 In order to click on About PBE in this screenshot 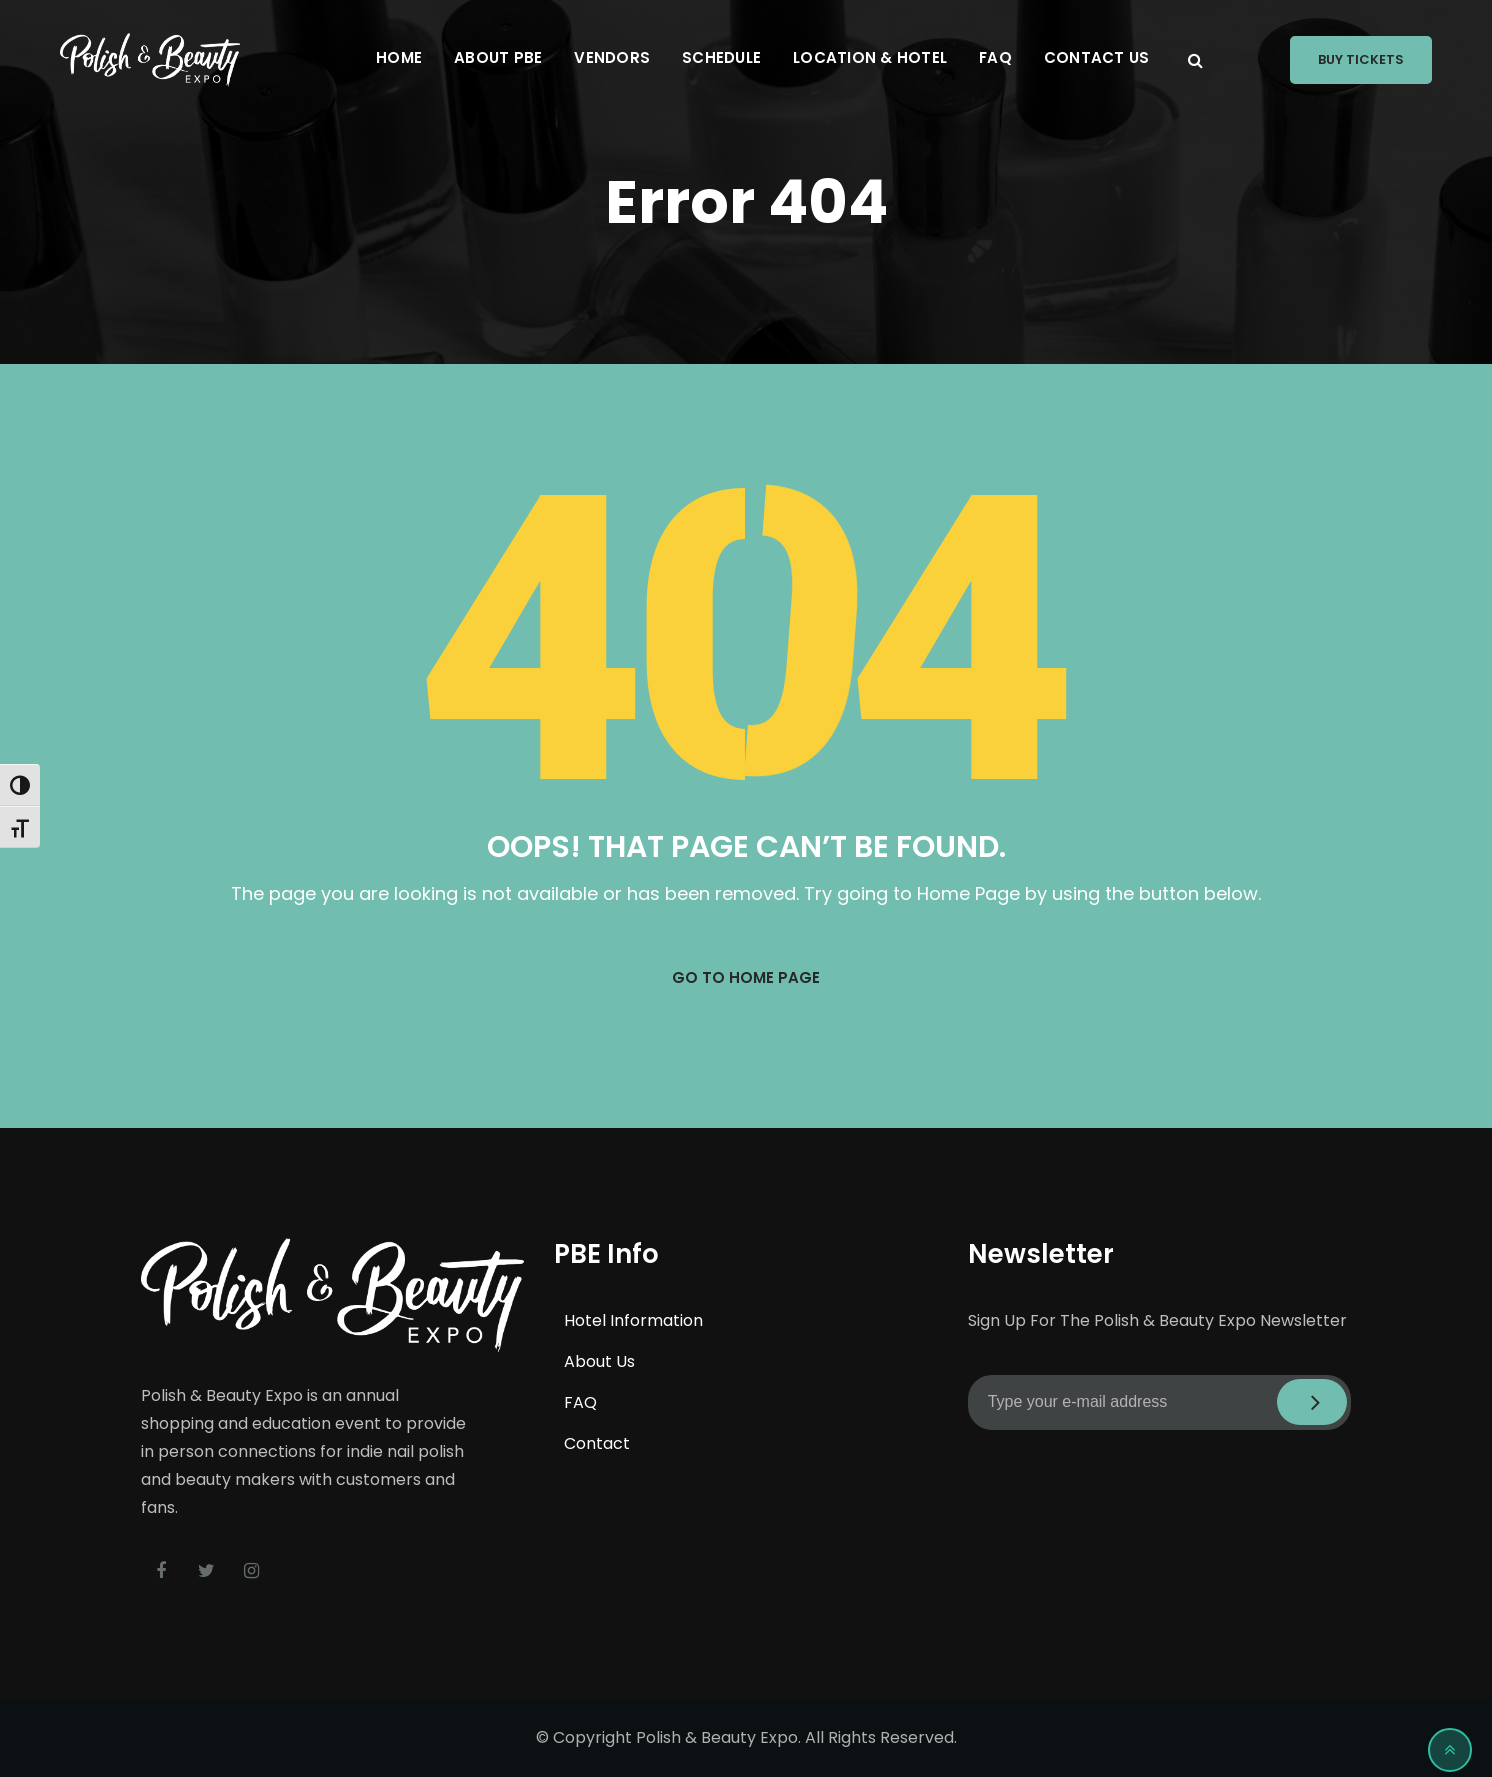, I will do `click(498, 57)`.